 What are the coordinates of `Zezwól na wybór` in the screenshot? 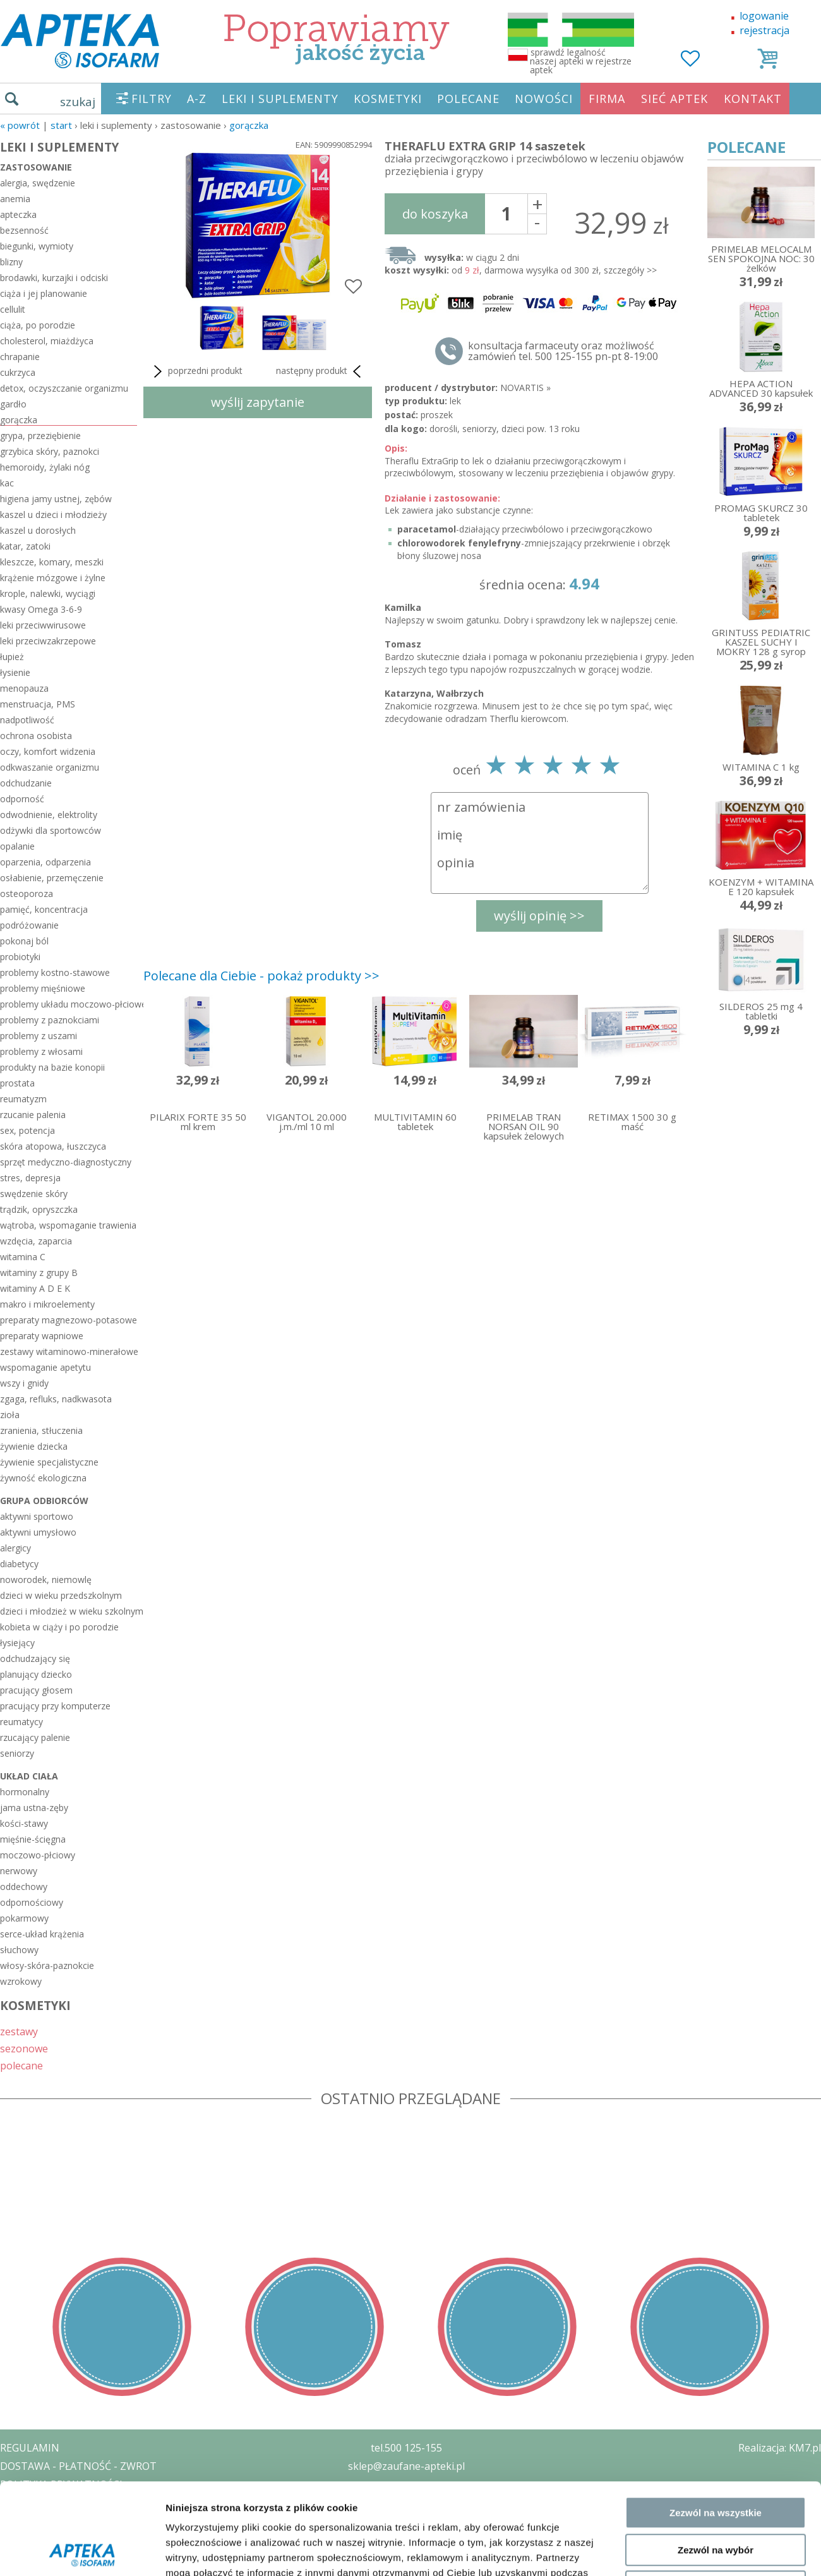 It's located at (715, 2222).